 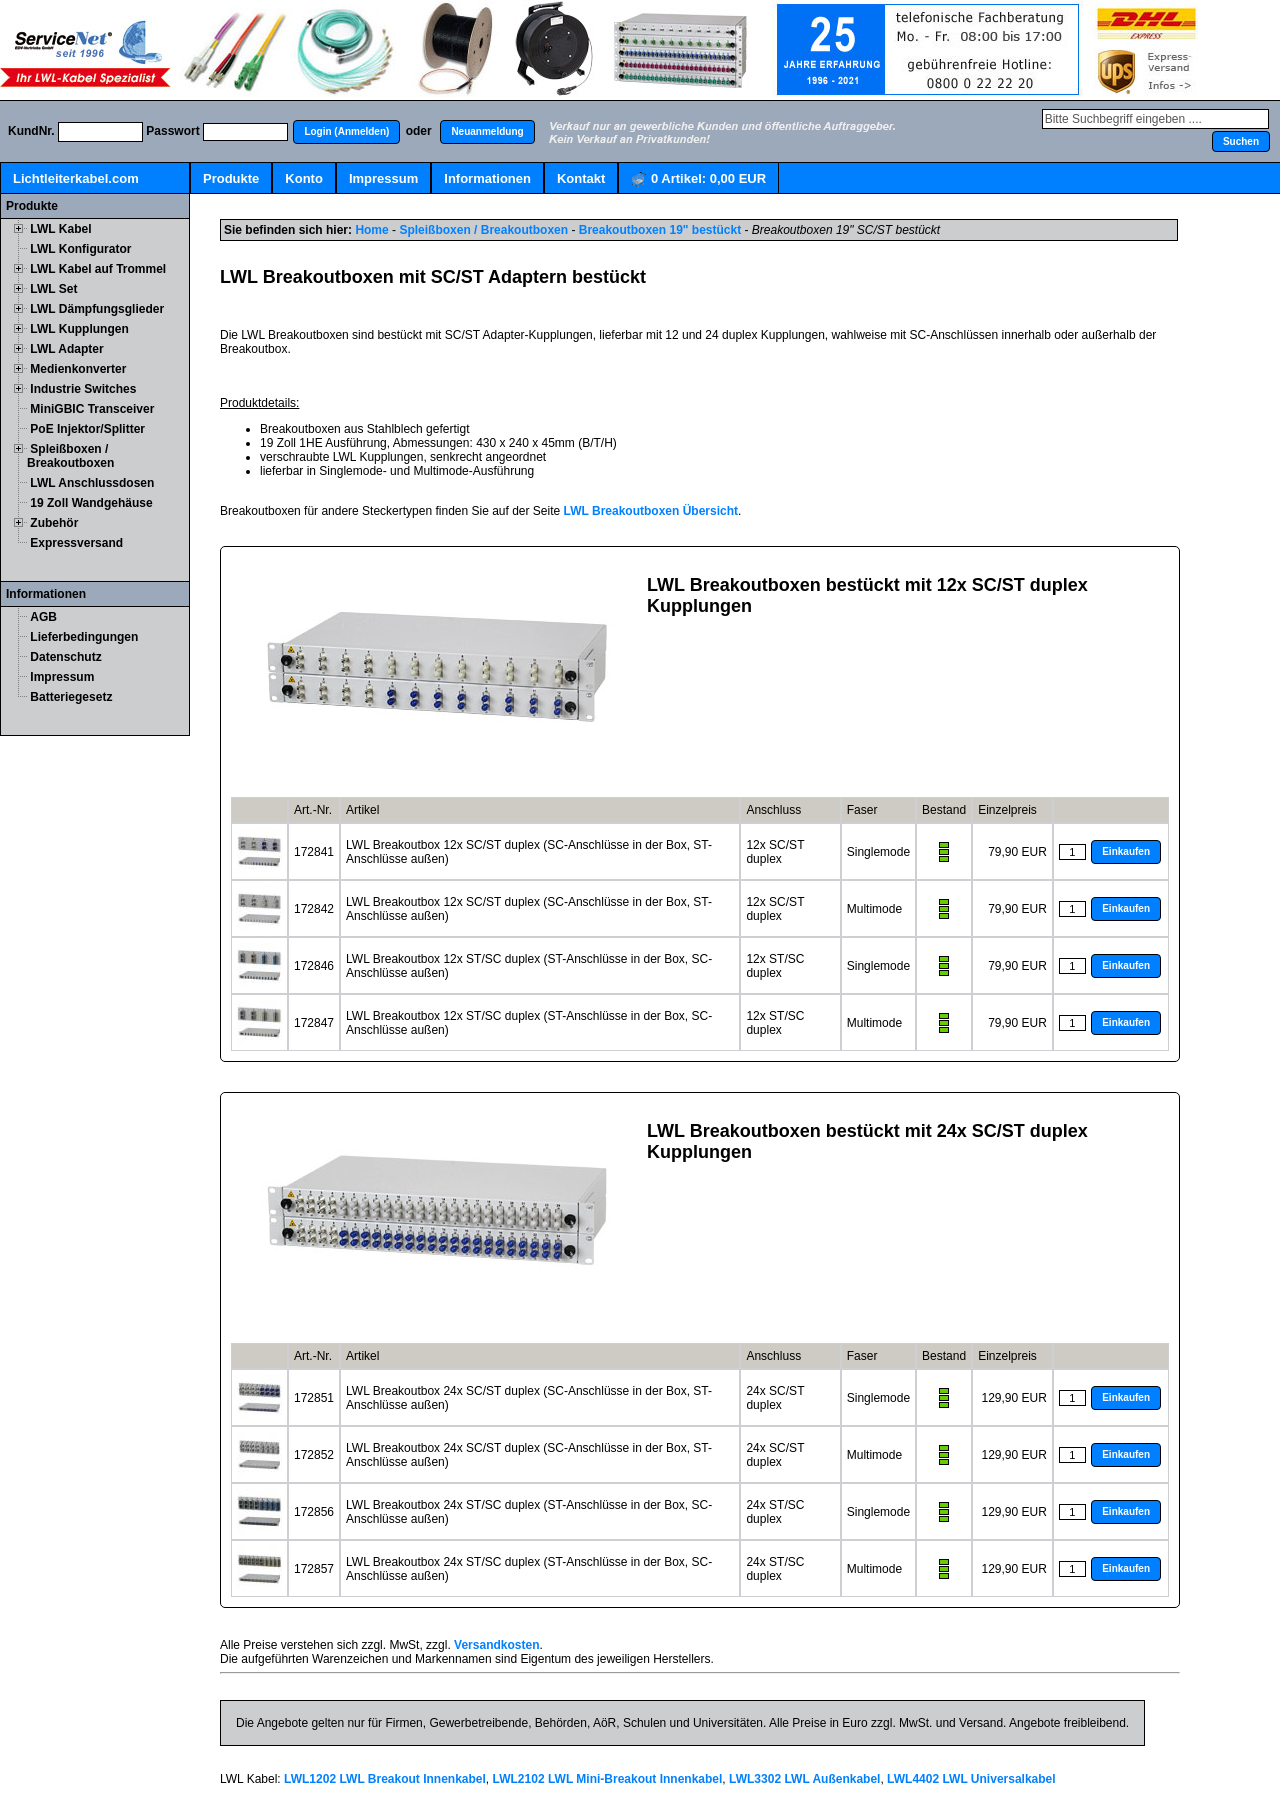 What do you see at coordinates (231, 178) in the screenshot?
I see `Produkte` at bounding box center [231, 178].